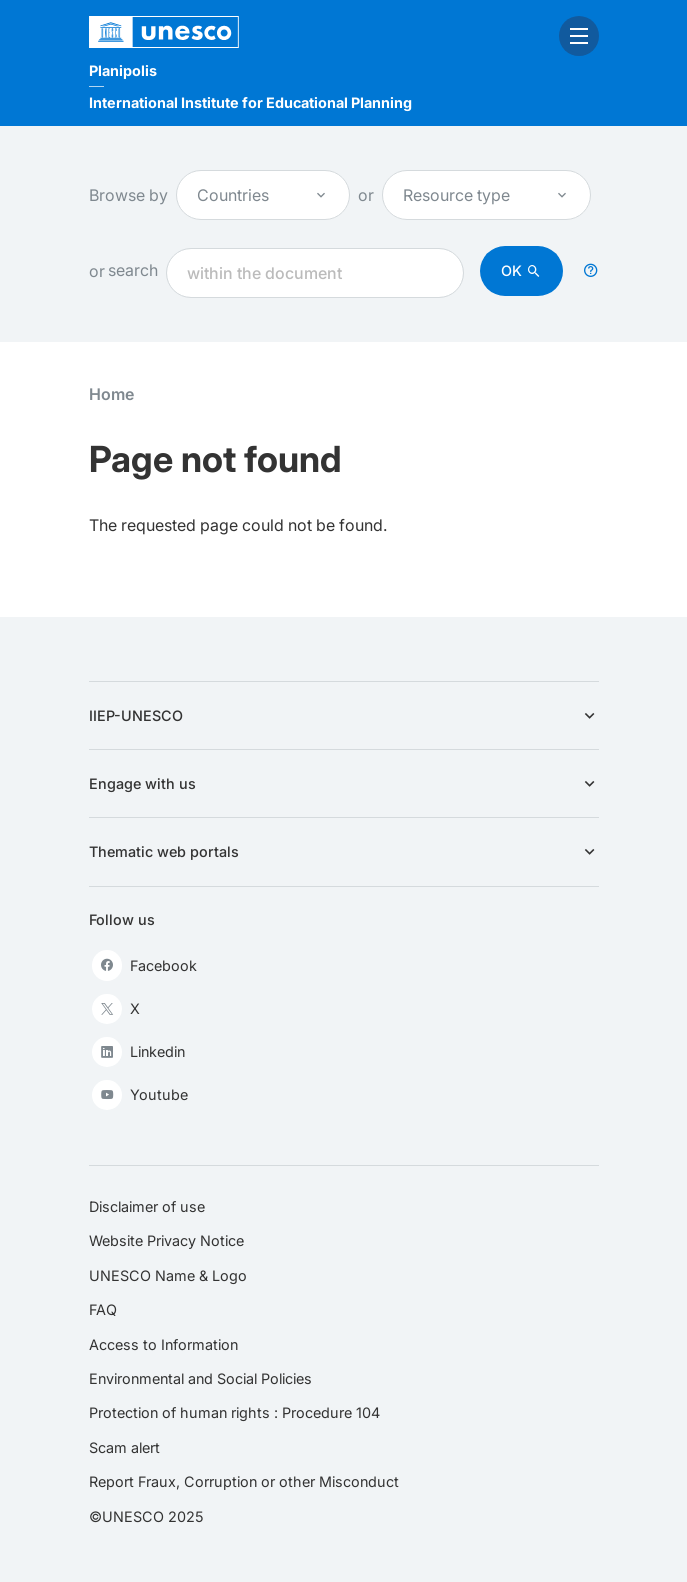 This screenshot has height=1582, width=687. What do you see at coordinates (486, 195) in the screenshot?
I see `Resource type` at bounding box center [486, 195].